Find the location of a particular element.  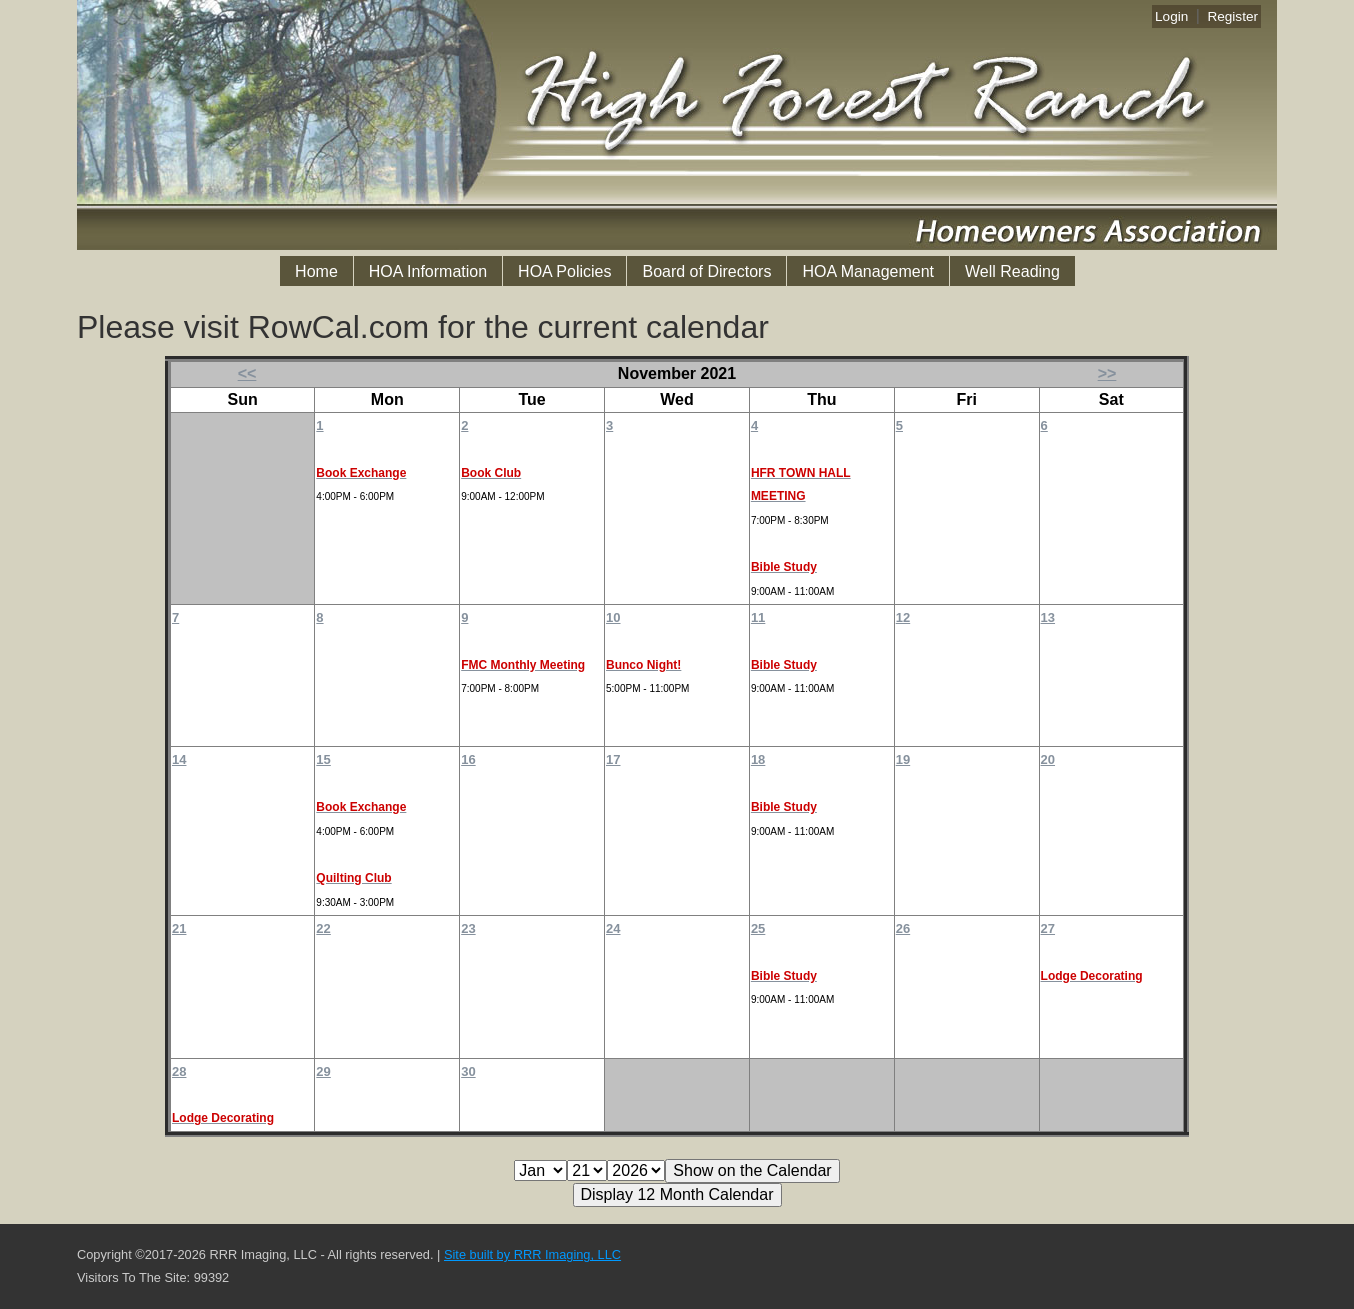

Board of Directors is located at coordinates (706, 271).